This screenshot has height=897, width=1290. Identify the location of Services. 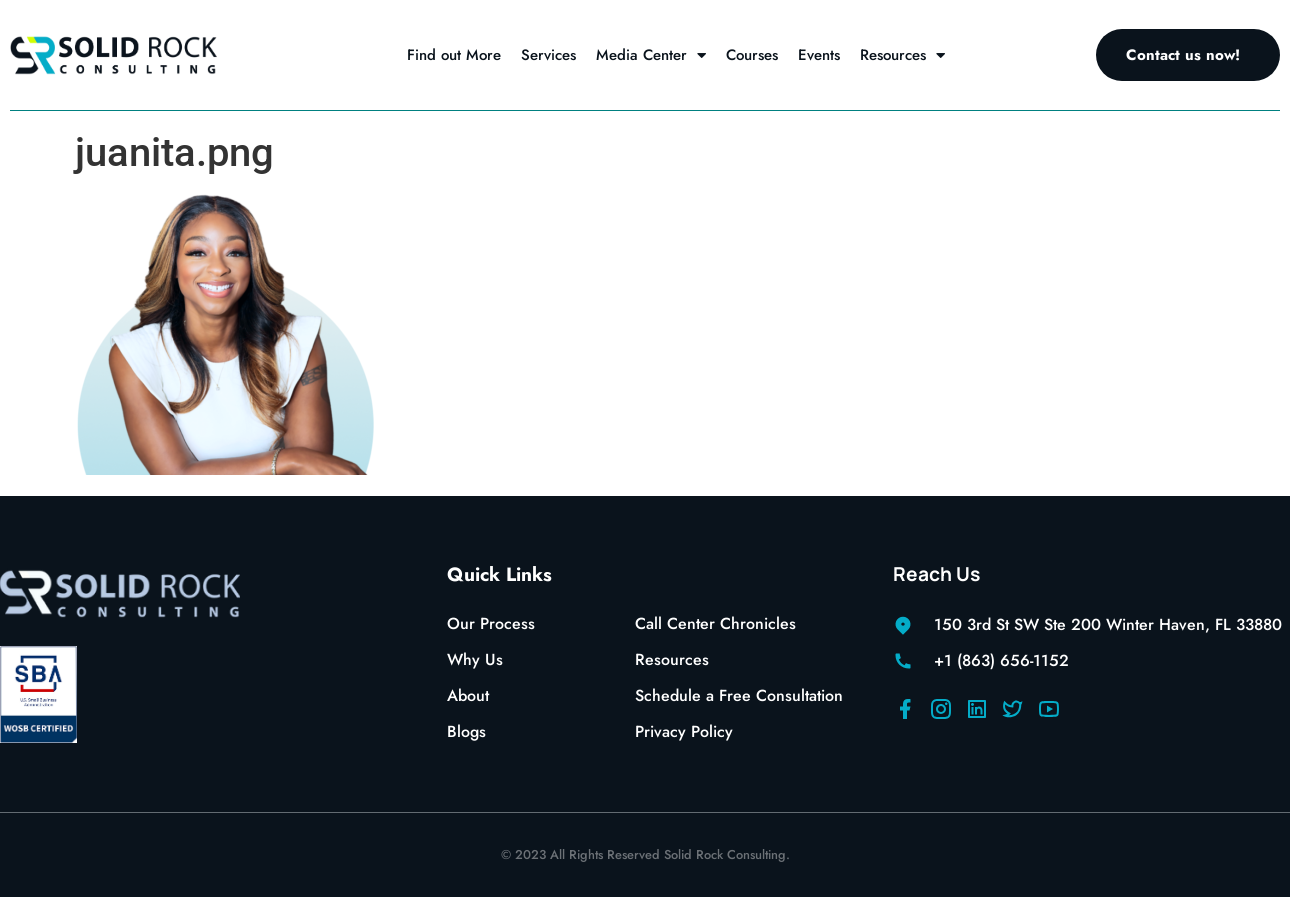
(548, 55).